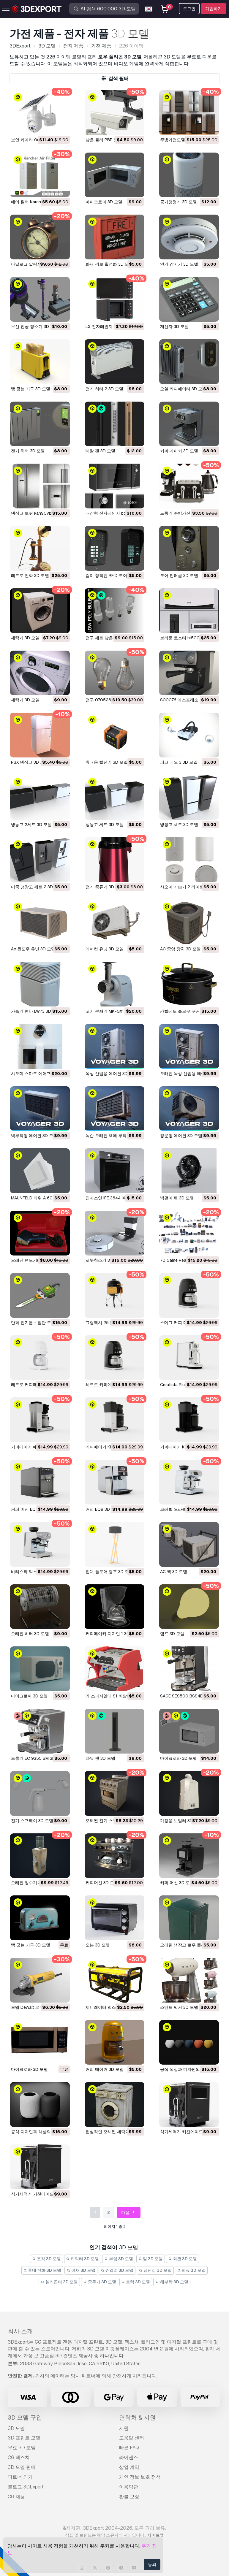  I want to click on 커피메이커 디자인 1 3D 모델, so click(112, 1633).